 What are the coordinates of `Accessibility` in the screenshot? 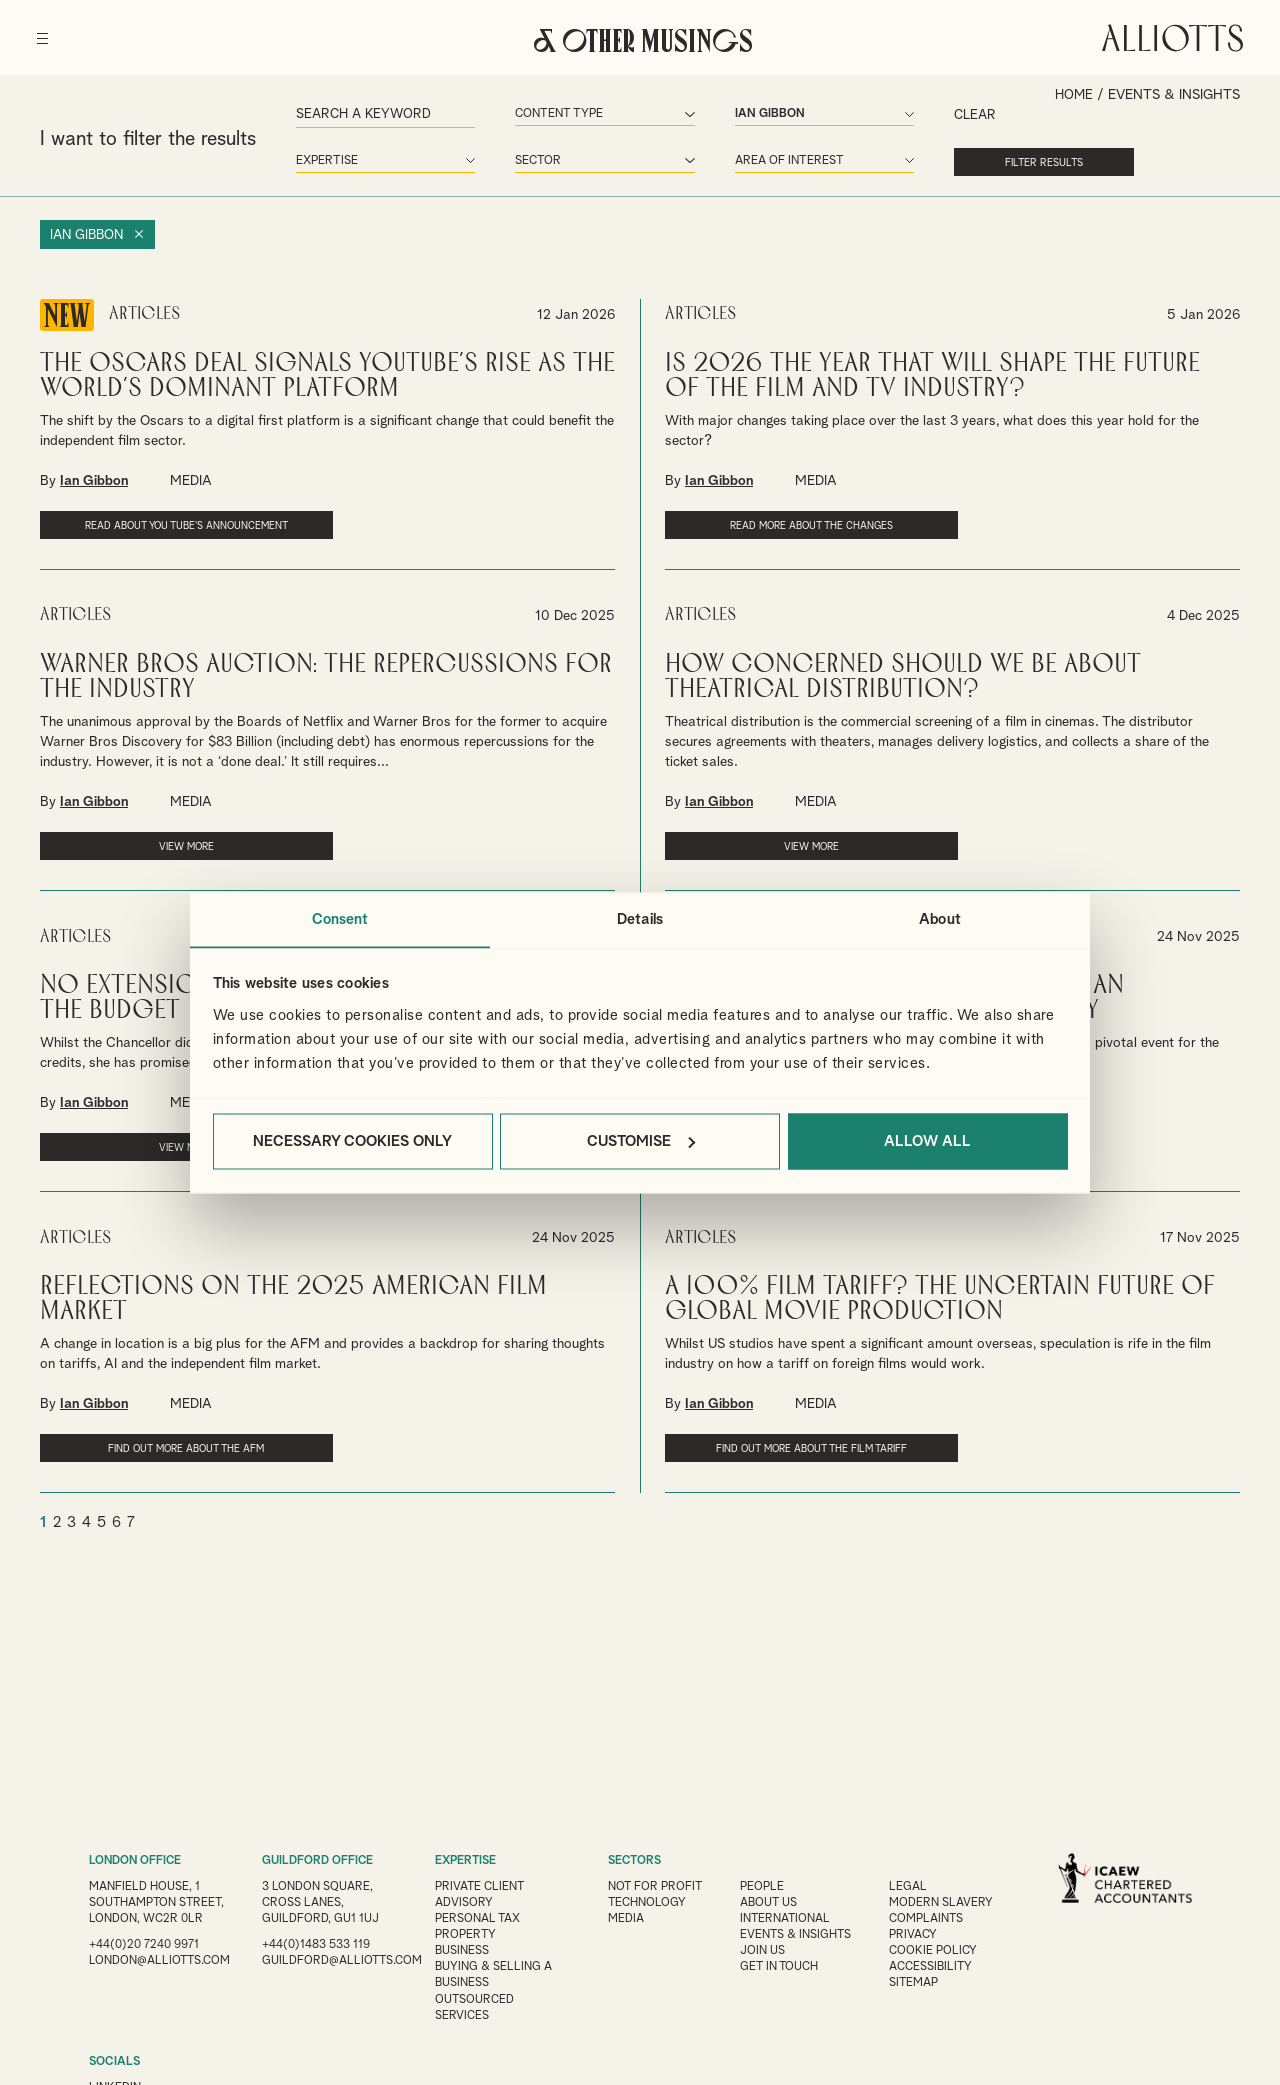 It's located at (935, 1967).